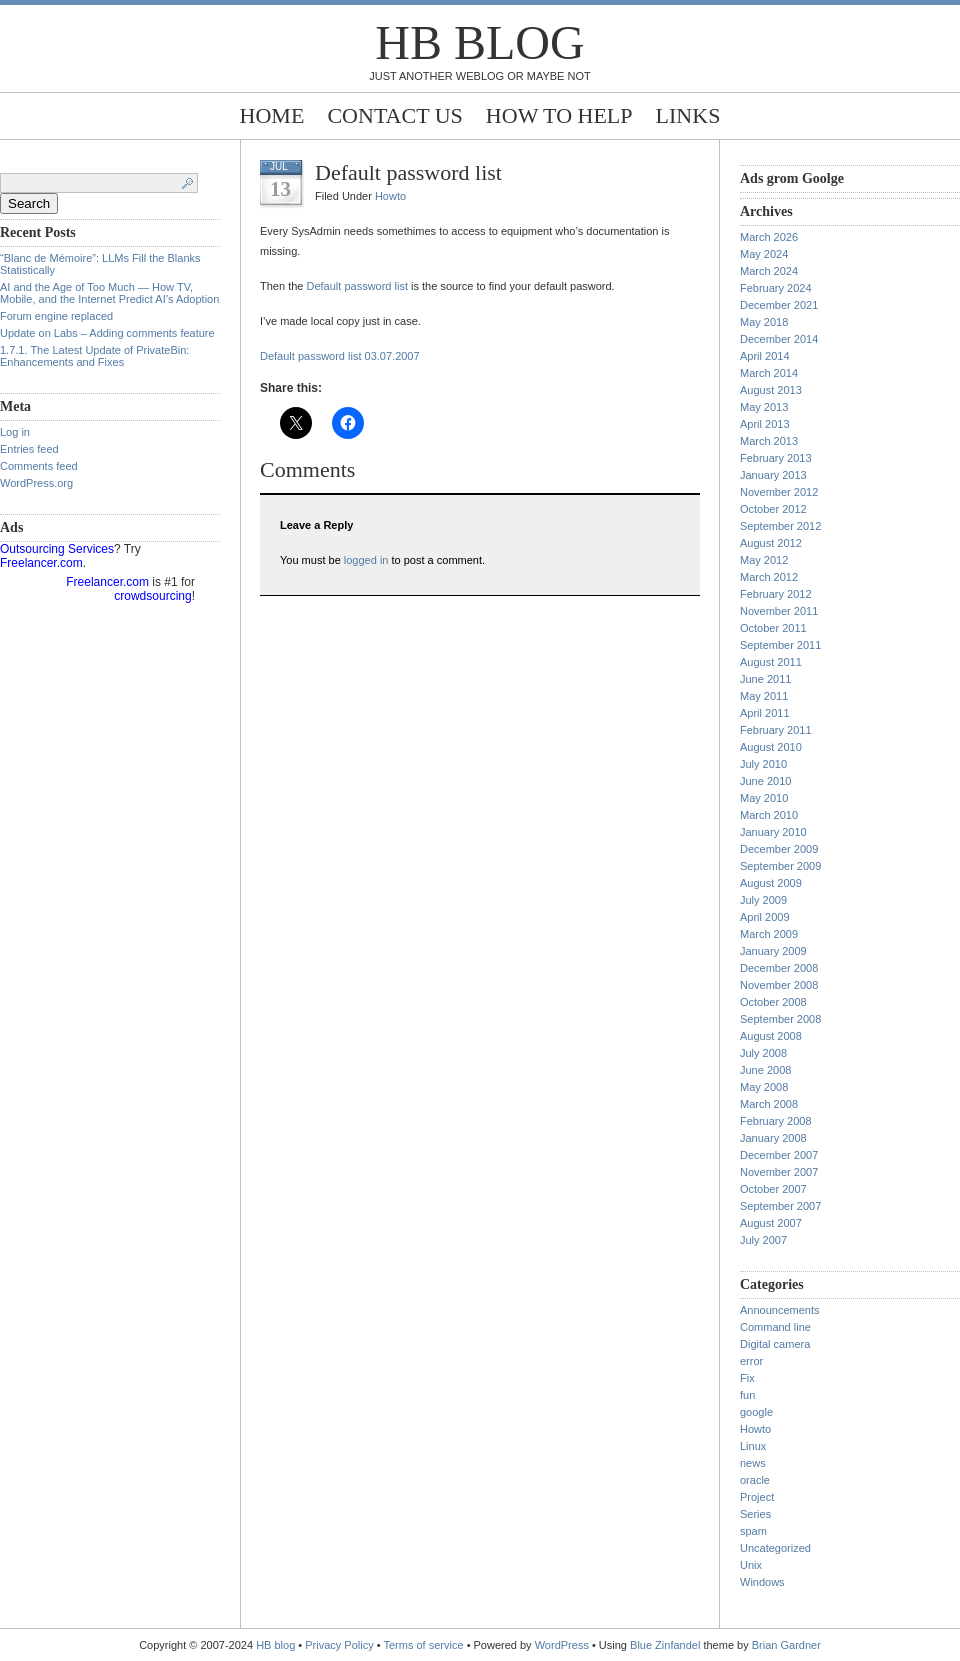 This screenshot has width=960, height=1661. What do you see at coordinates (776, 1121) in the screenshot?
I see `February 2008` at bounding box center [776, 1121].